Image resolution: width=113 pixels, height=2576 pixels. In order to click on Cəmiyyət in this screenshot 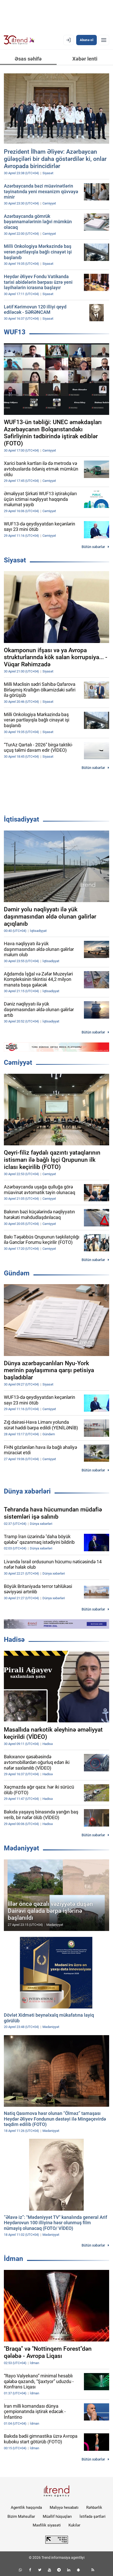, I will do `click(18, 1062)`.